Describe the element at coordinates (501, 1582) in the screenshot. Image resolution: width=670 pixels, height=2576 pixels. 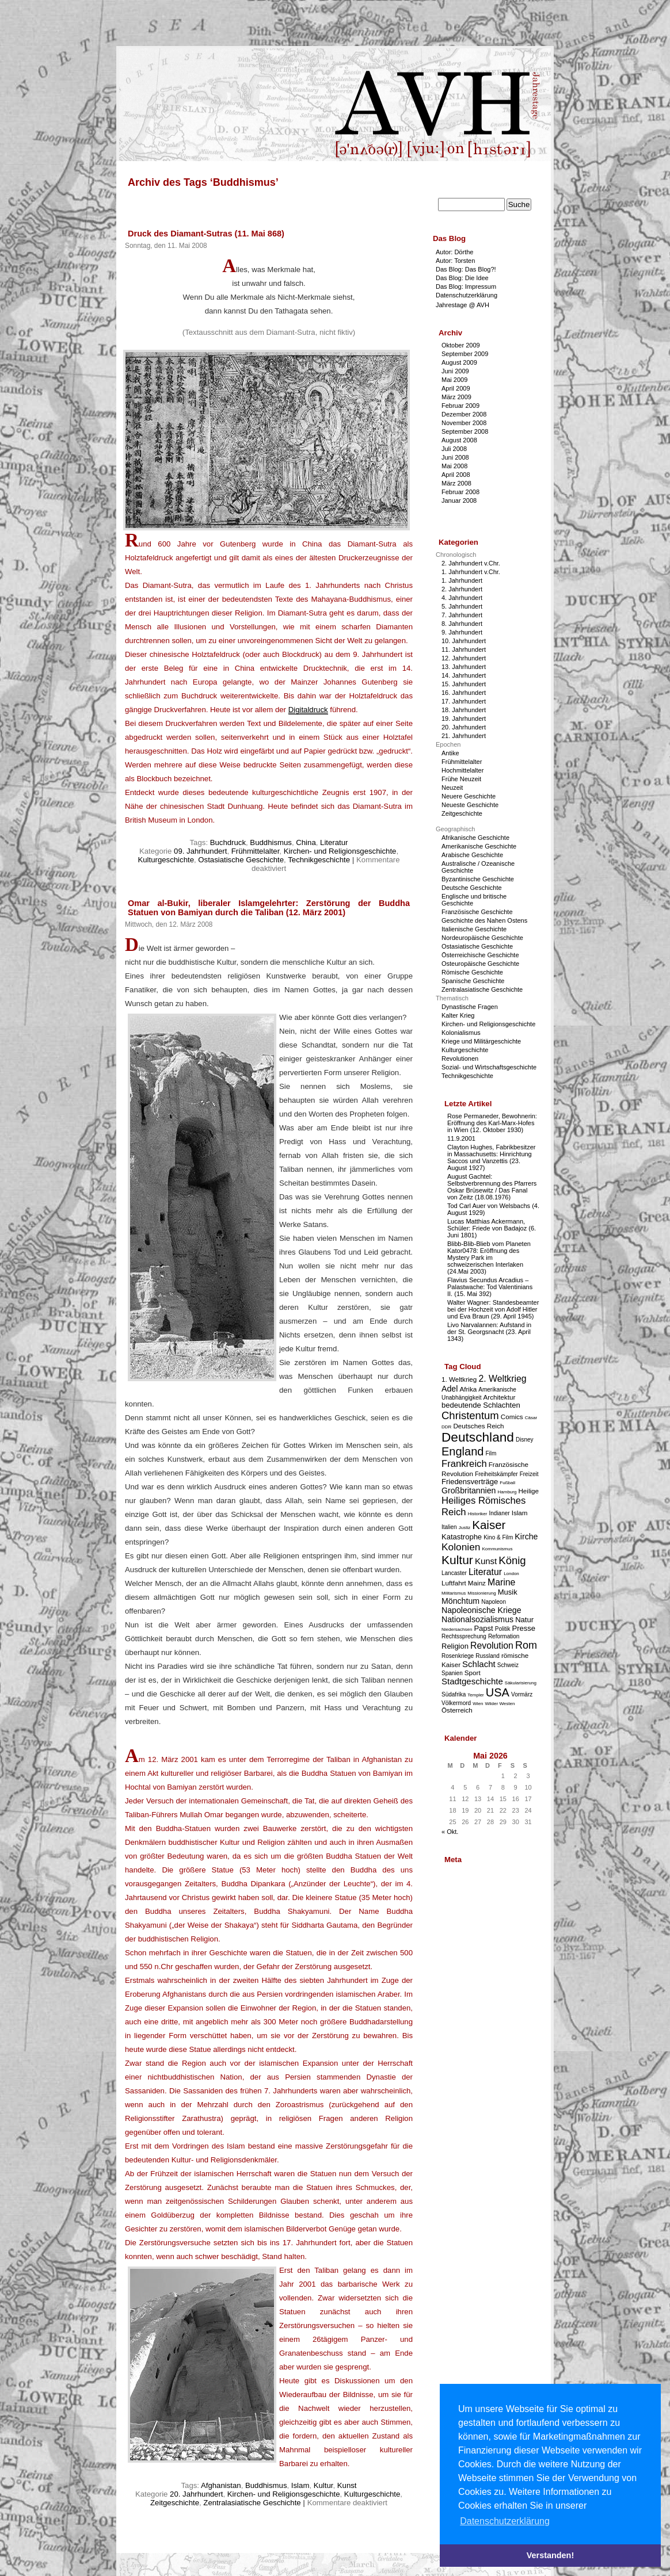
I see `Marine [Marine (8 Einträge)]` at that location.